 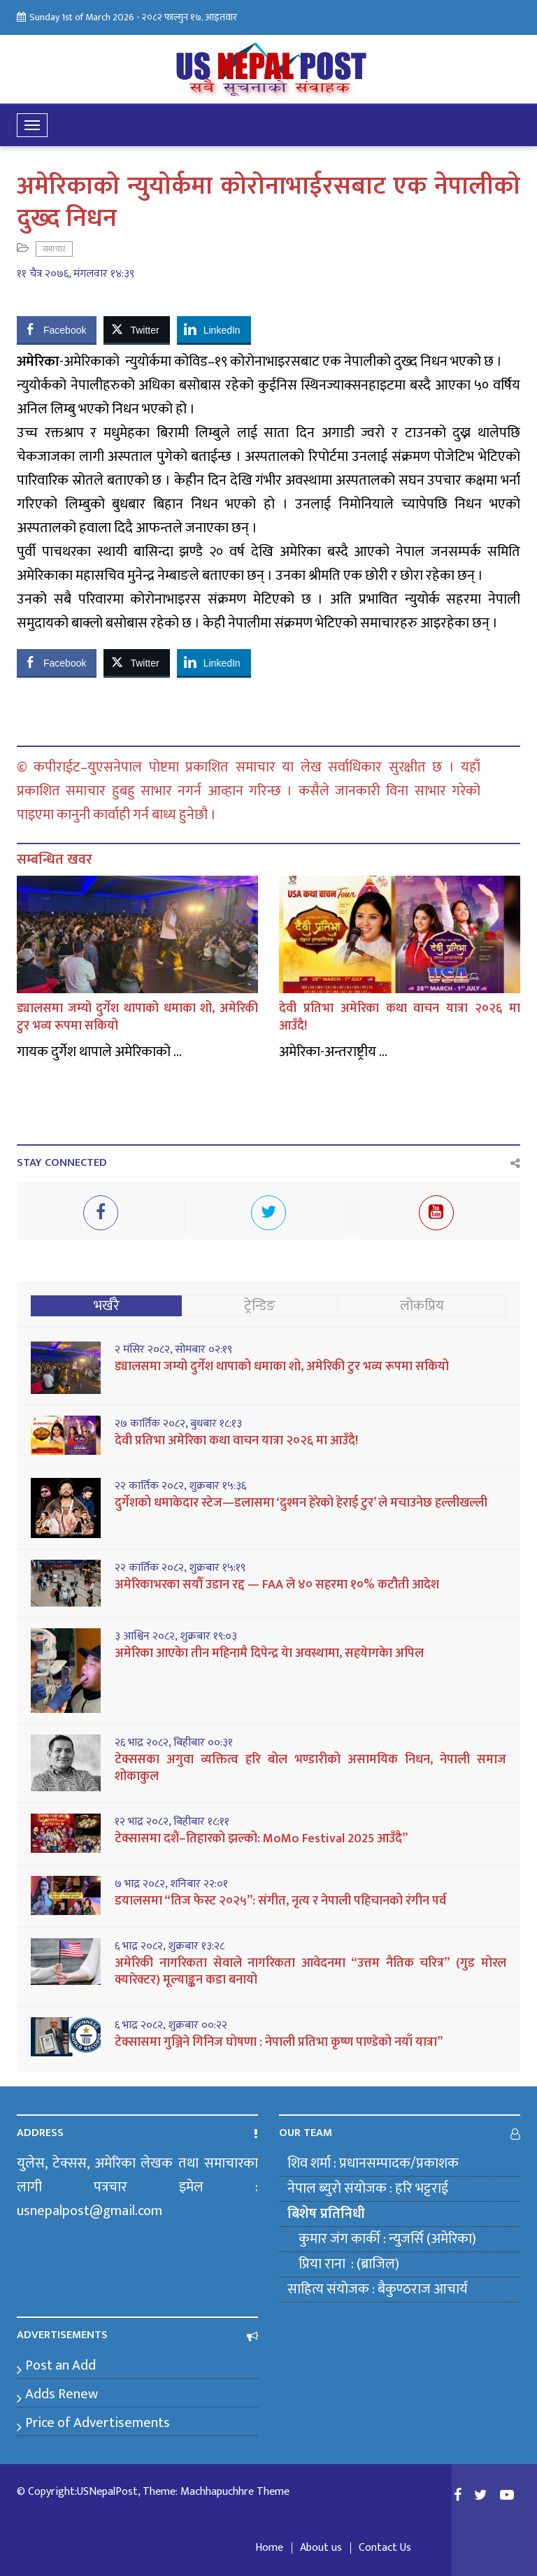 What do you see at coordinates (54, 249) in the screenshot?
I see `समाचार` at bounding box center [54, 249].